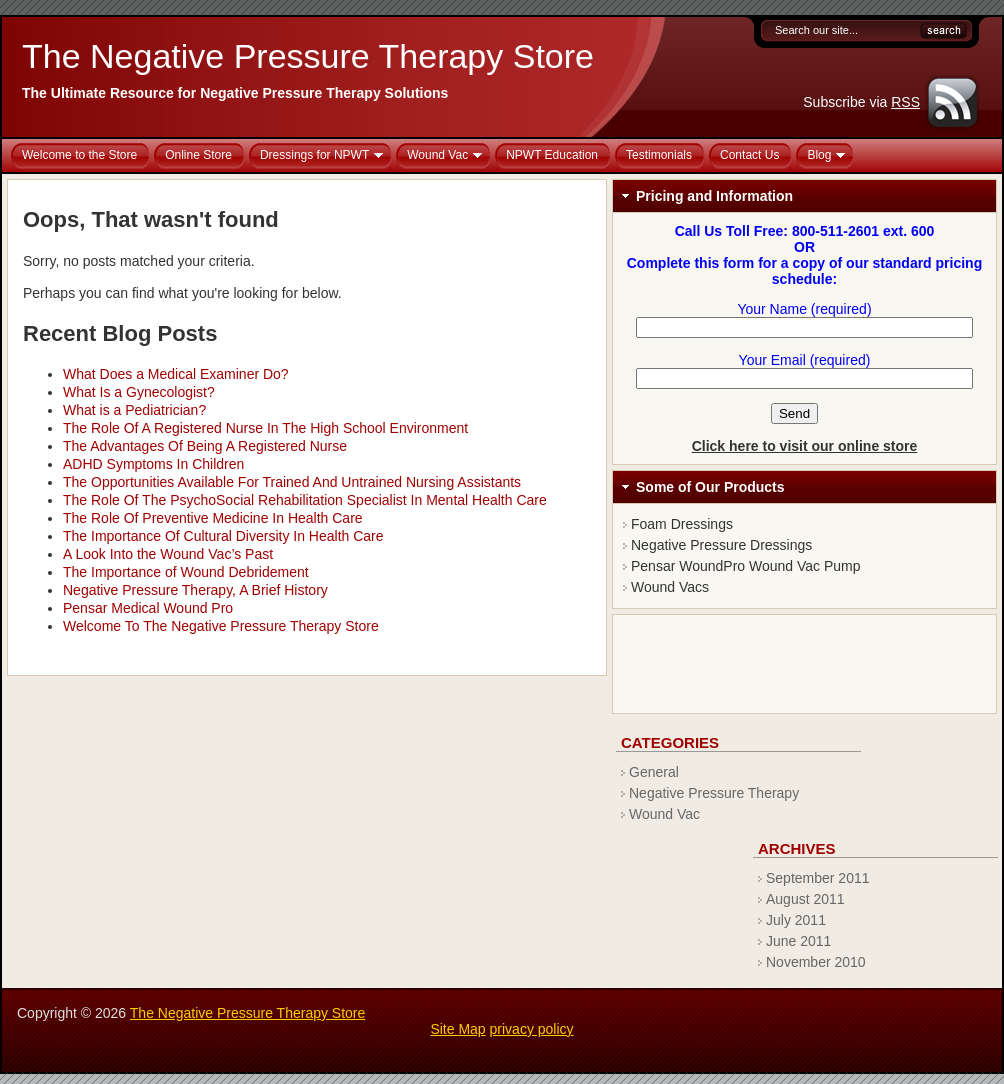 This screenshot has height=1084, width=1004. I want to click on The Role Of The PsychoSocial Rehabilitation Specialist In Mental Health Care, so click(305, 500).